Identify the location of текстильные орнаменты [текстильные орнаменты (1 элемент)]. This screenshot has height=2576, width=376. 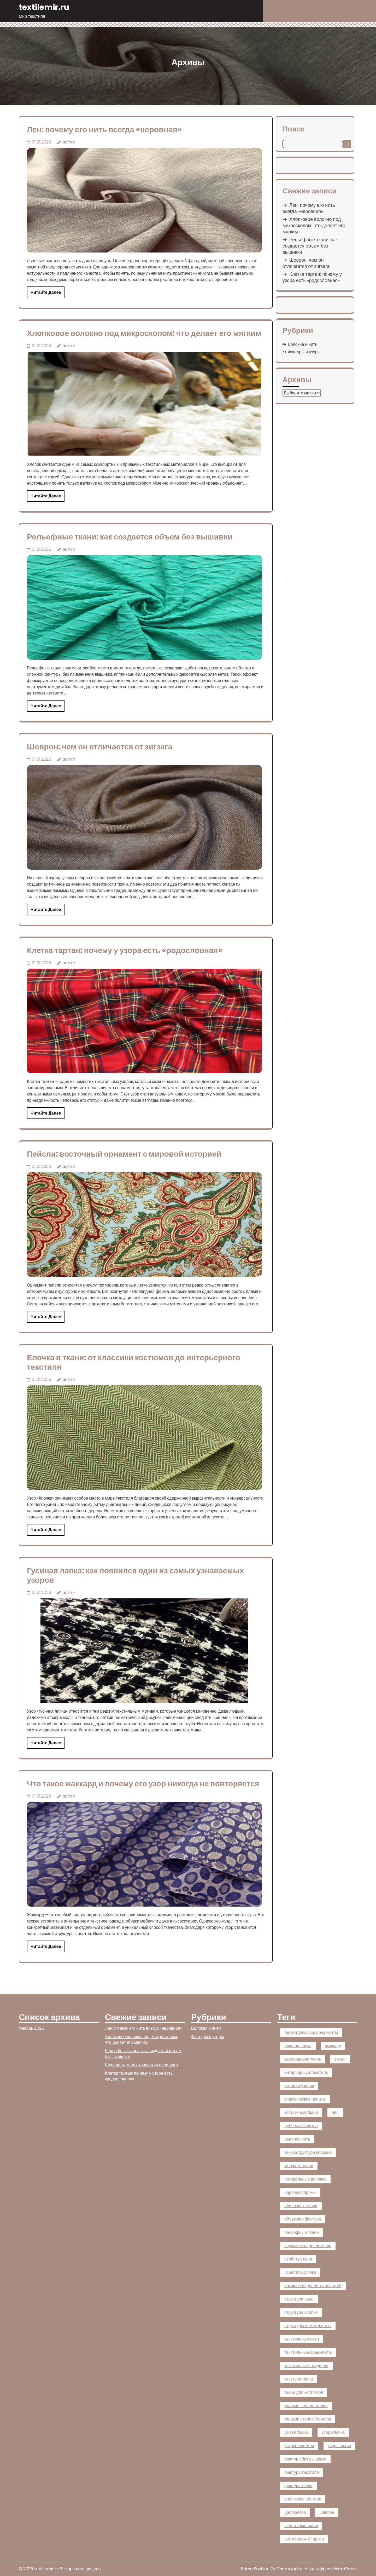
(308, 2352).